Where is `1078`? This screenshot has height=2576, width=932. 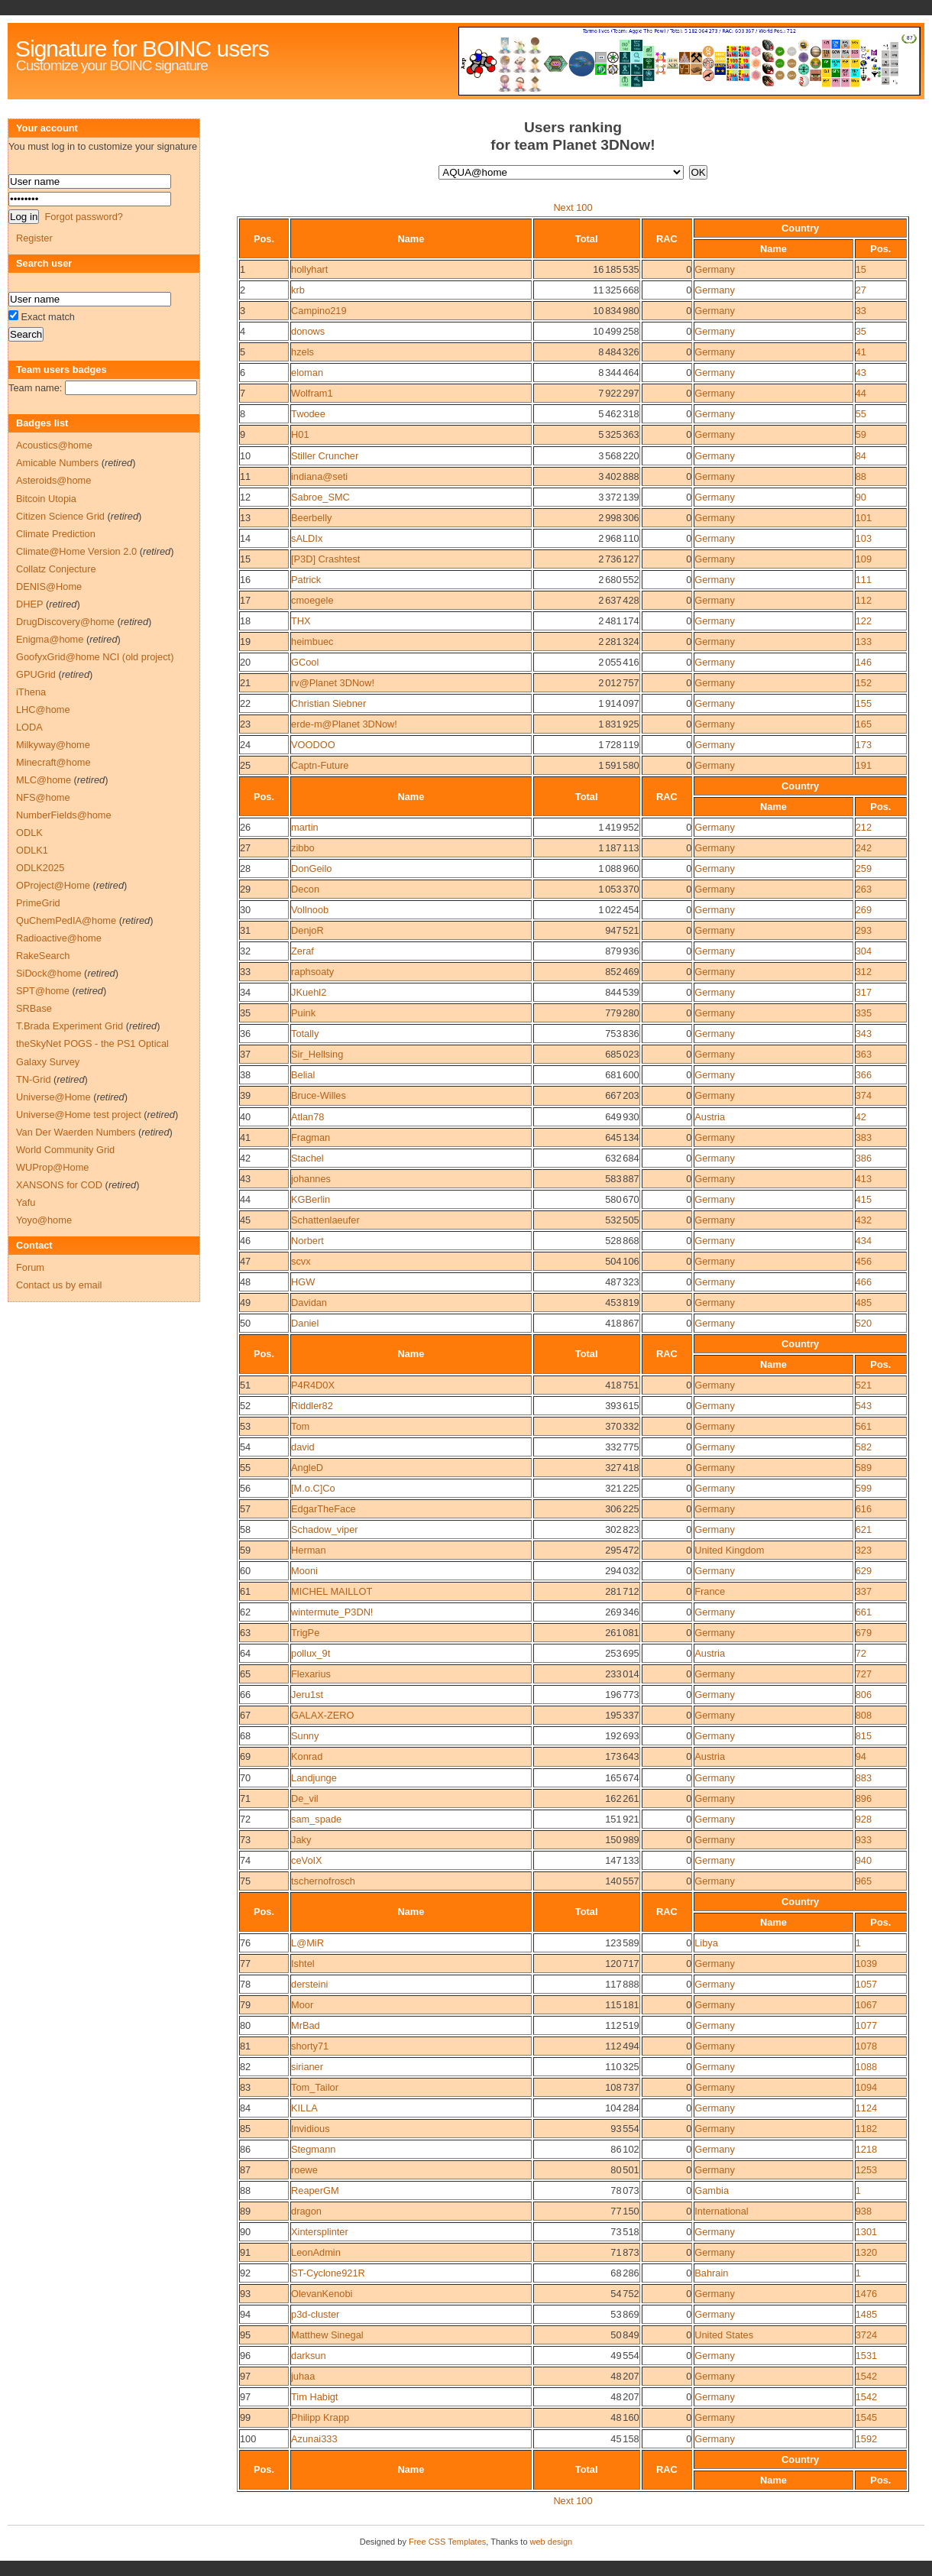
1078 is located at coordinates (866, 2046).